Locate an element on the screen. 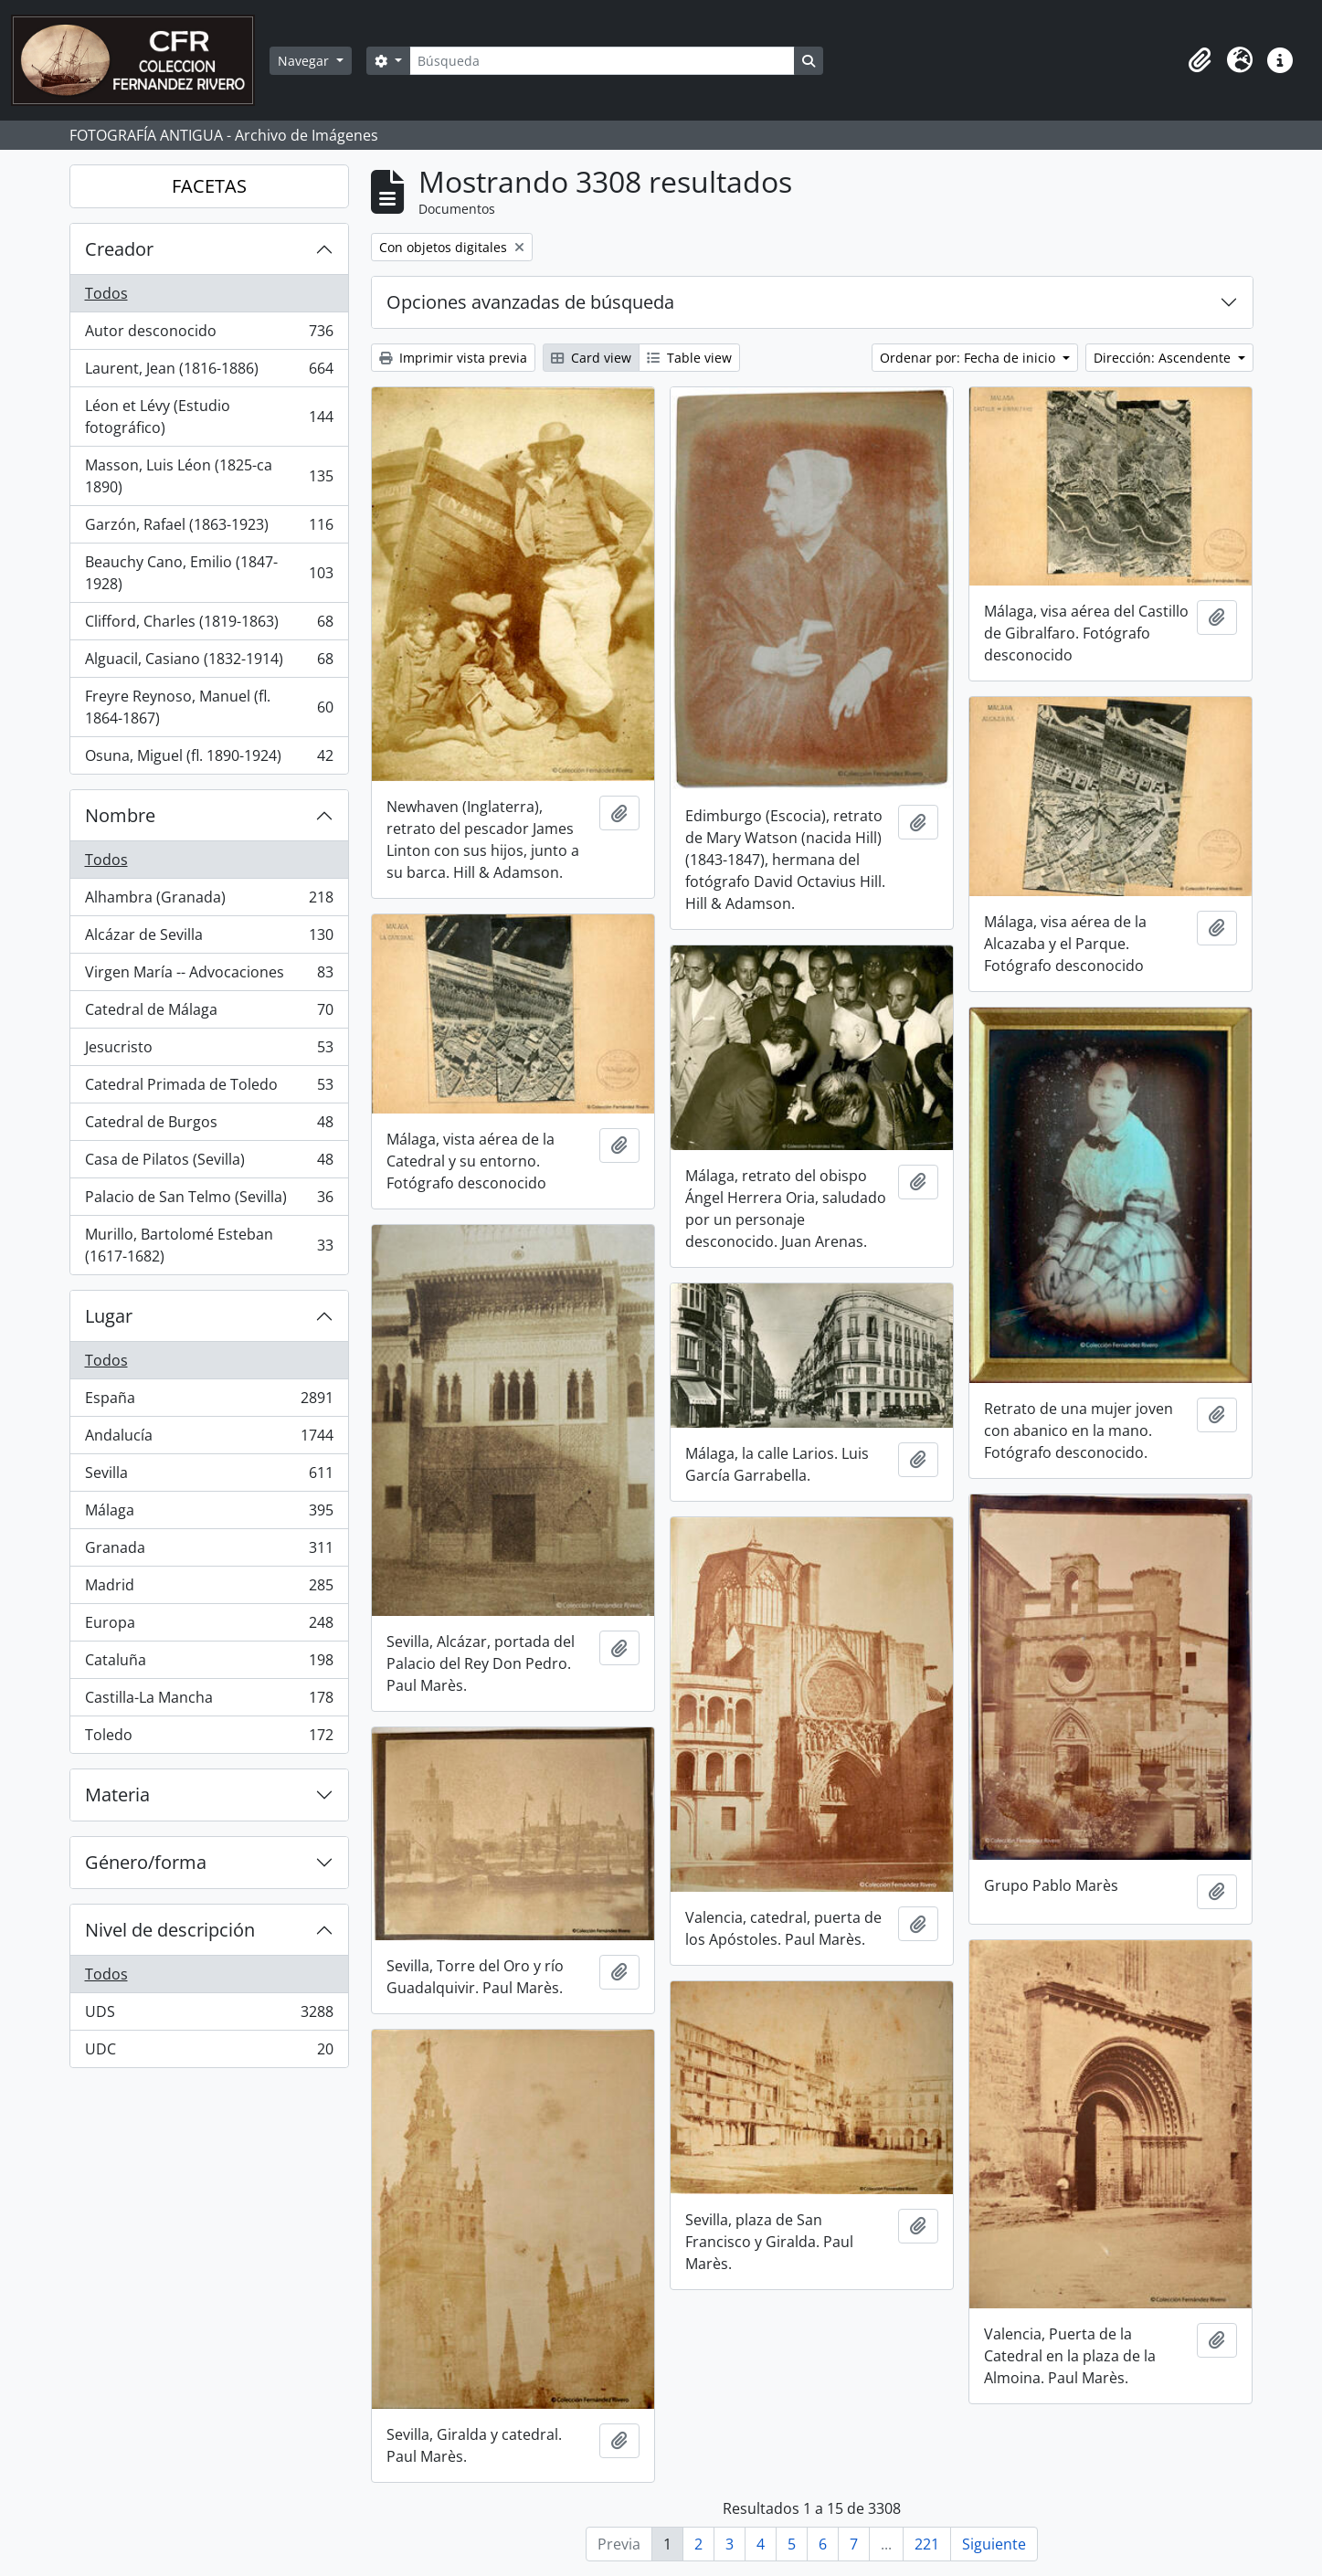 The width and height of the screenshot is (1322, 2576). UDS is located at coordinates (208, 2016).